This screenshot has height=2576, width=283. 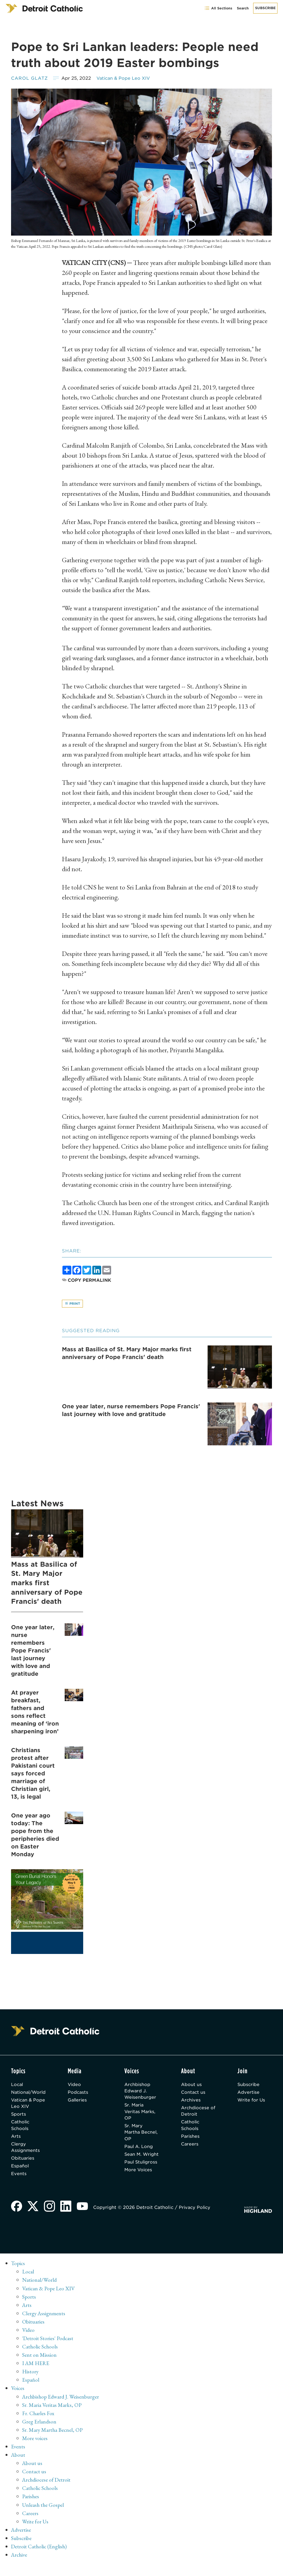 I want to click on Archives, so click(x=192, y=2100).